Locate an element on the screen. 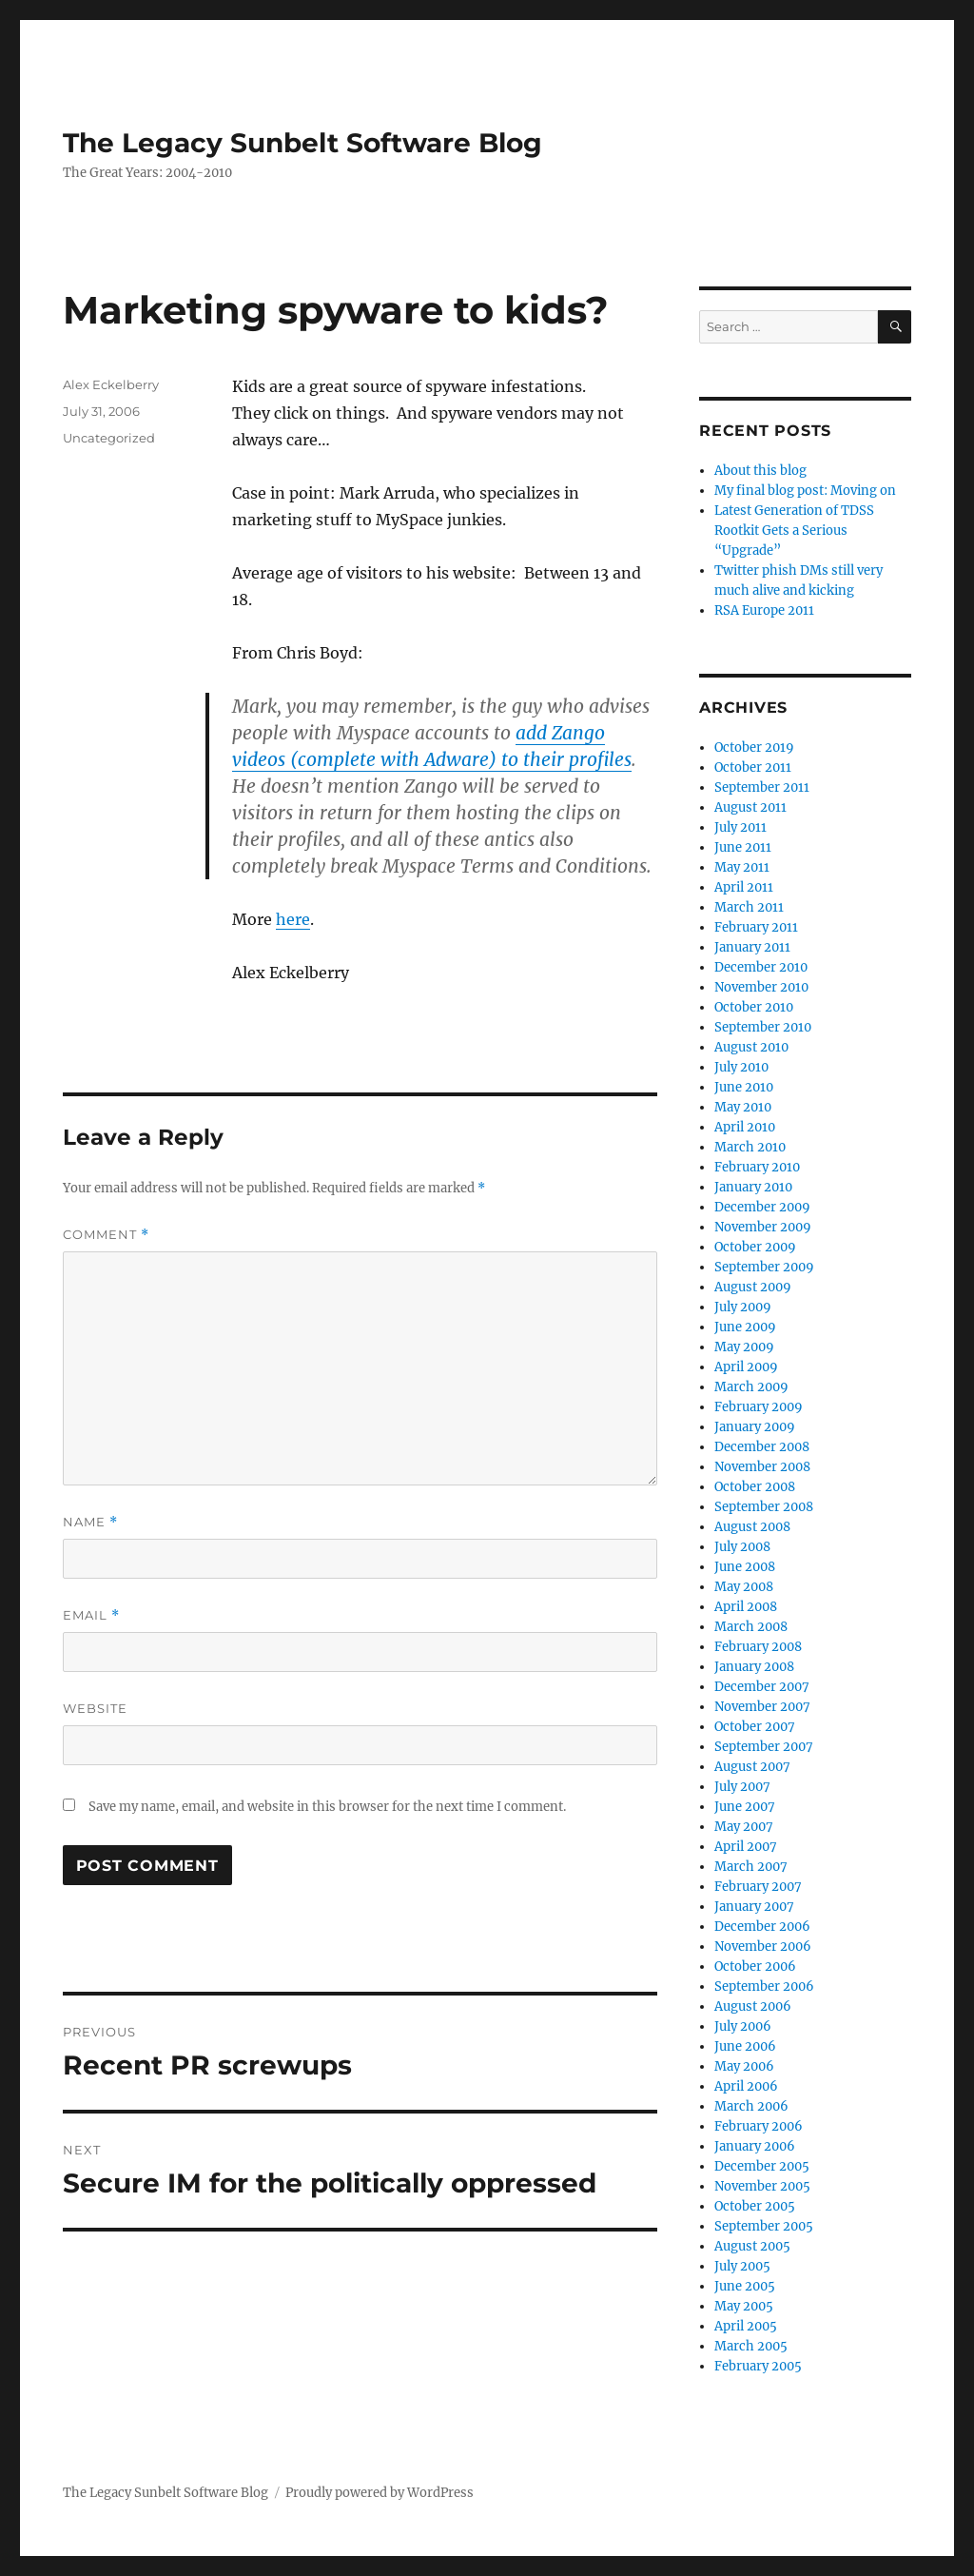  June 2009 is located at coordinates (745, 1327).